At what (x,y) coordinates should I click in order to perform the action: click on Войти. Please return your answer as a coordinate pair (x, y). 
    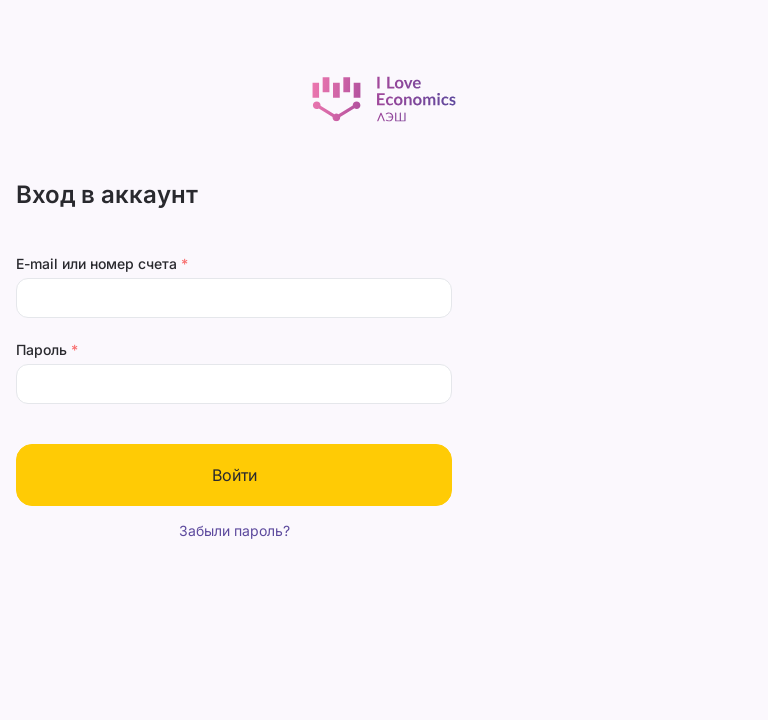
    Looking at the image, I should click on (234, 475).